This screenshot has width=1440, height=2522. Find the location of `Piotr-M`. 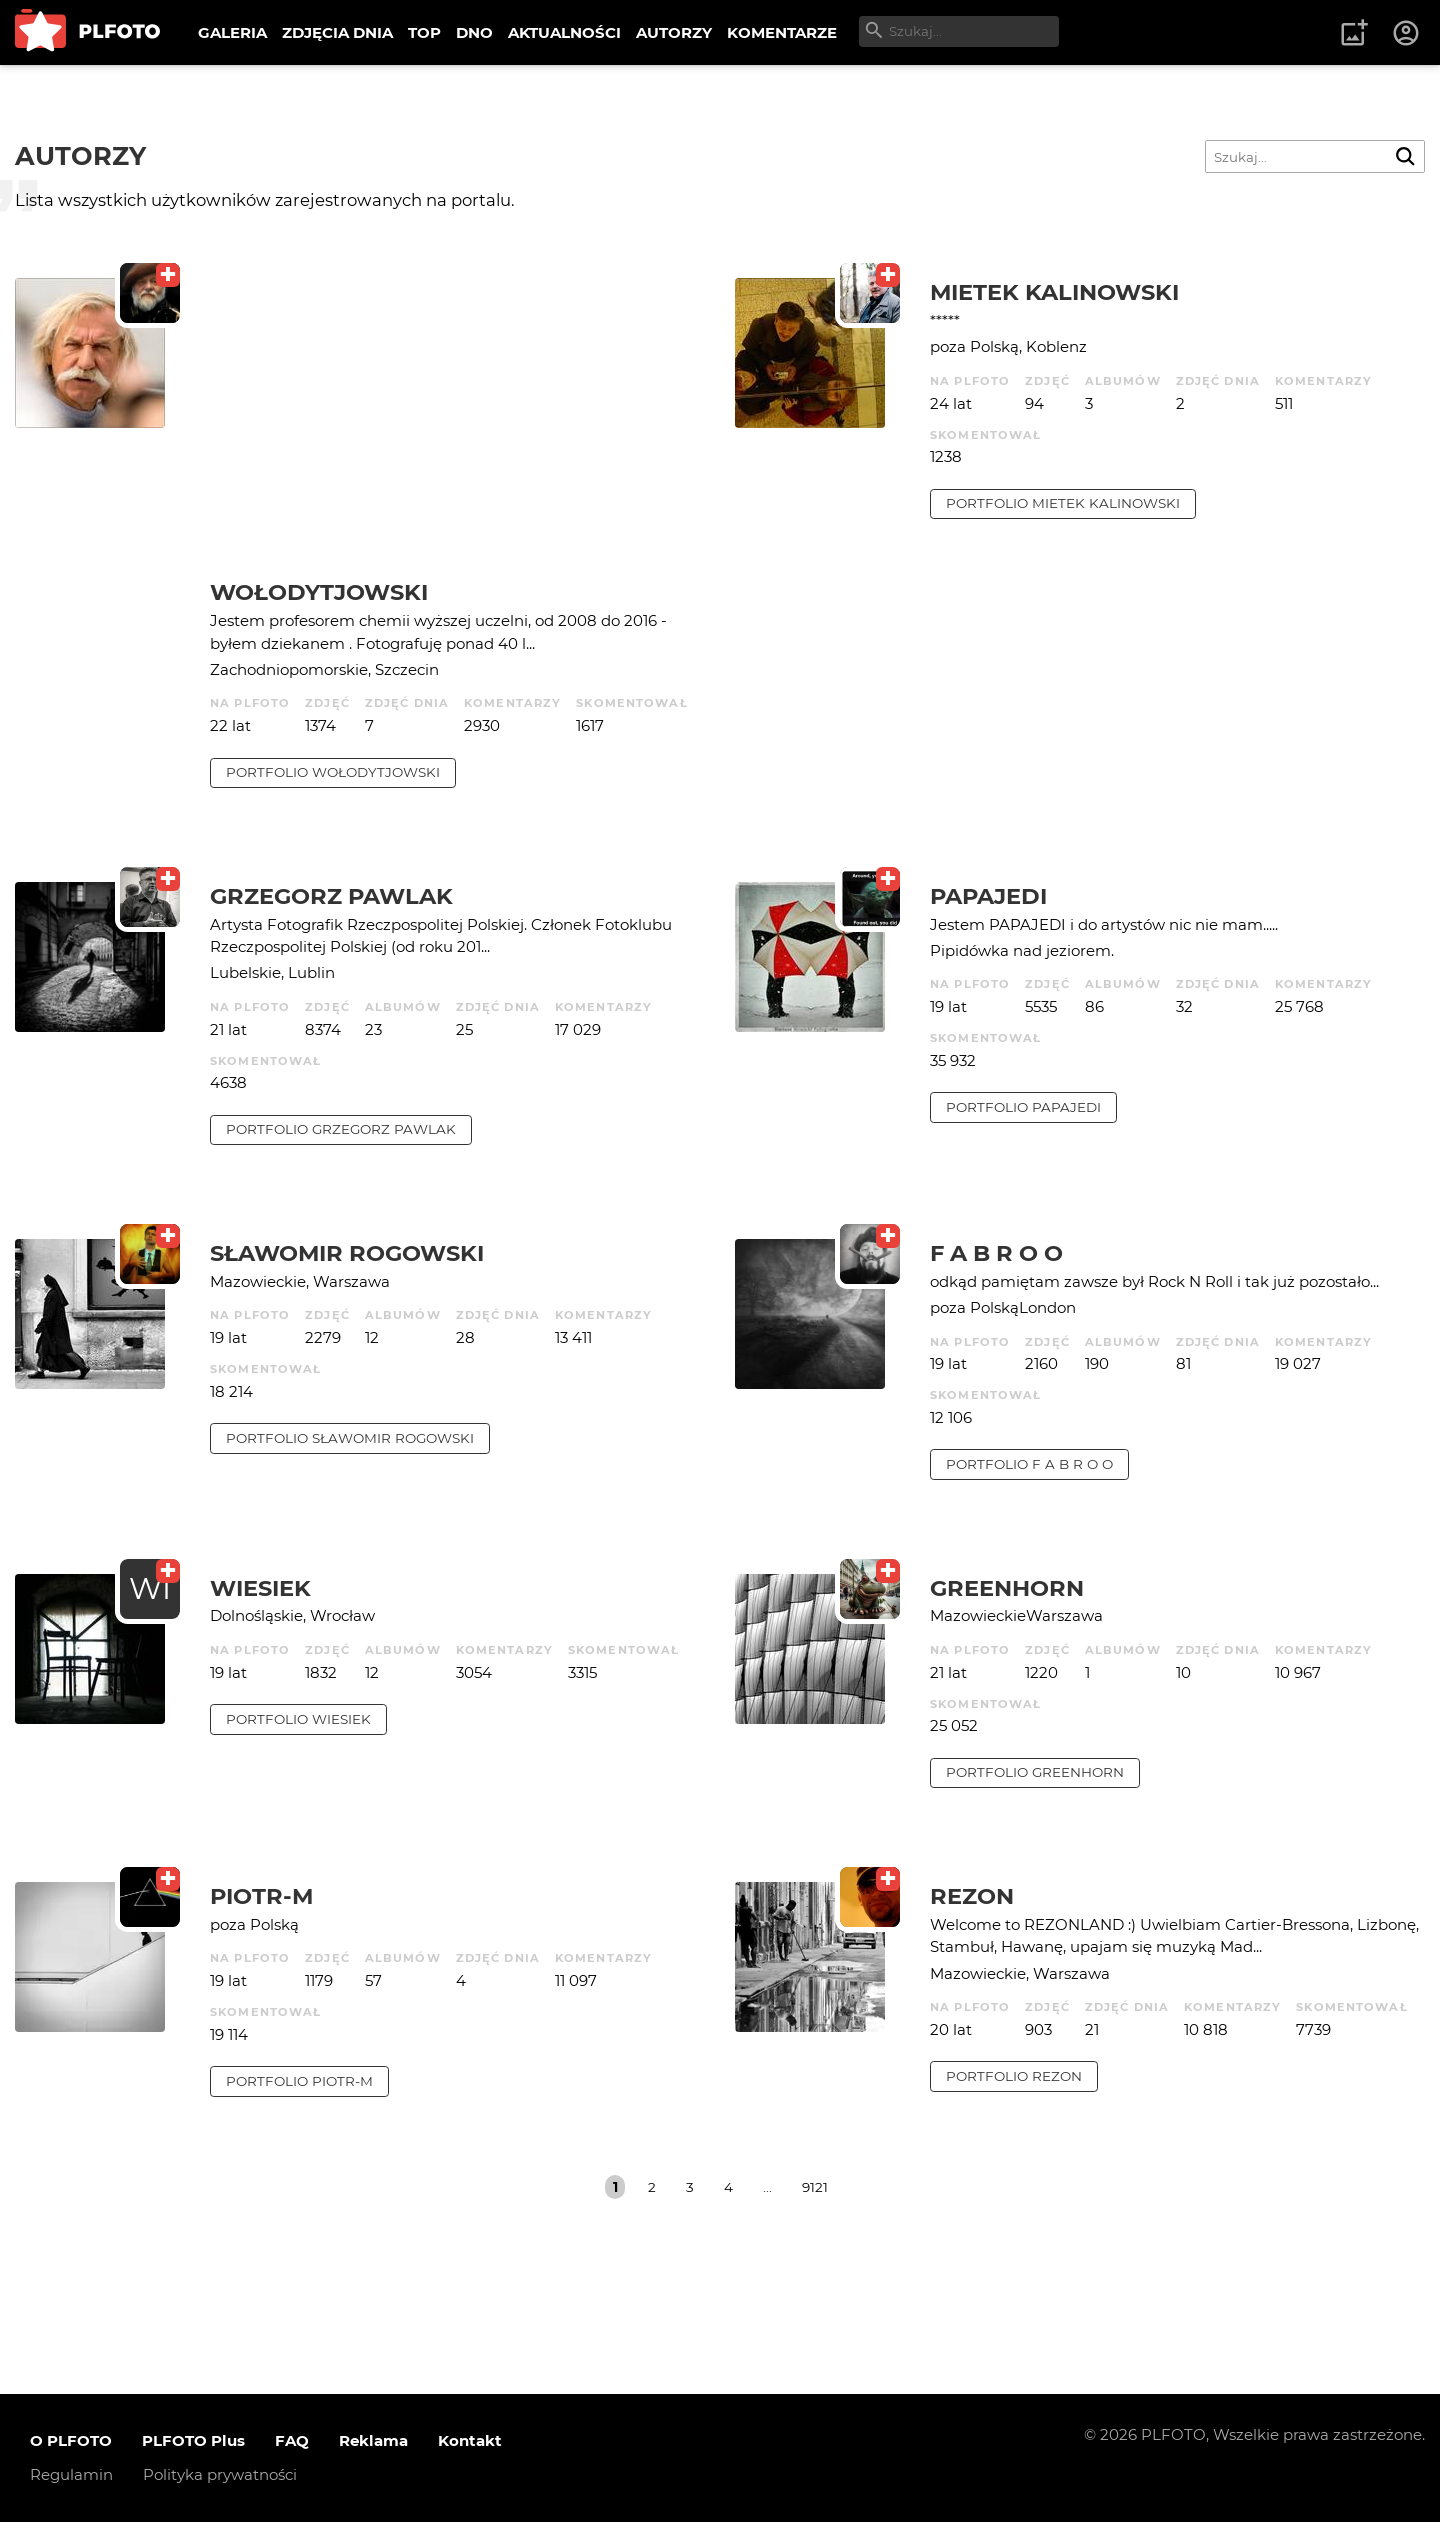

Piotr-M is located at coordinates (261, 1896).